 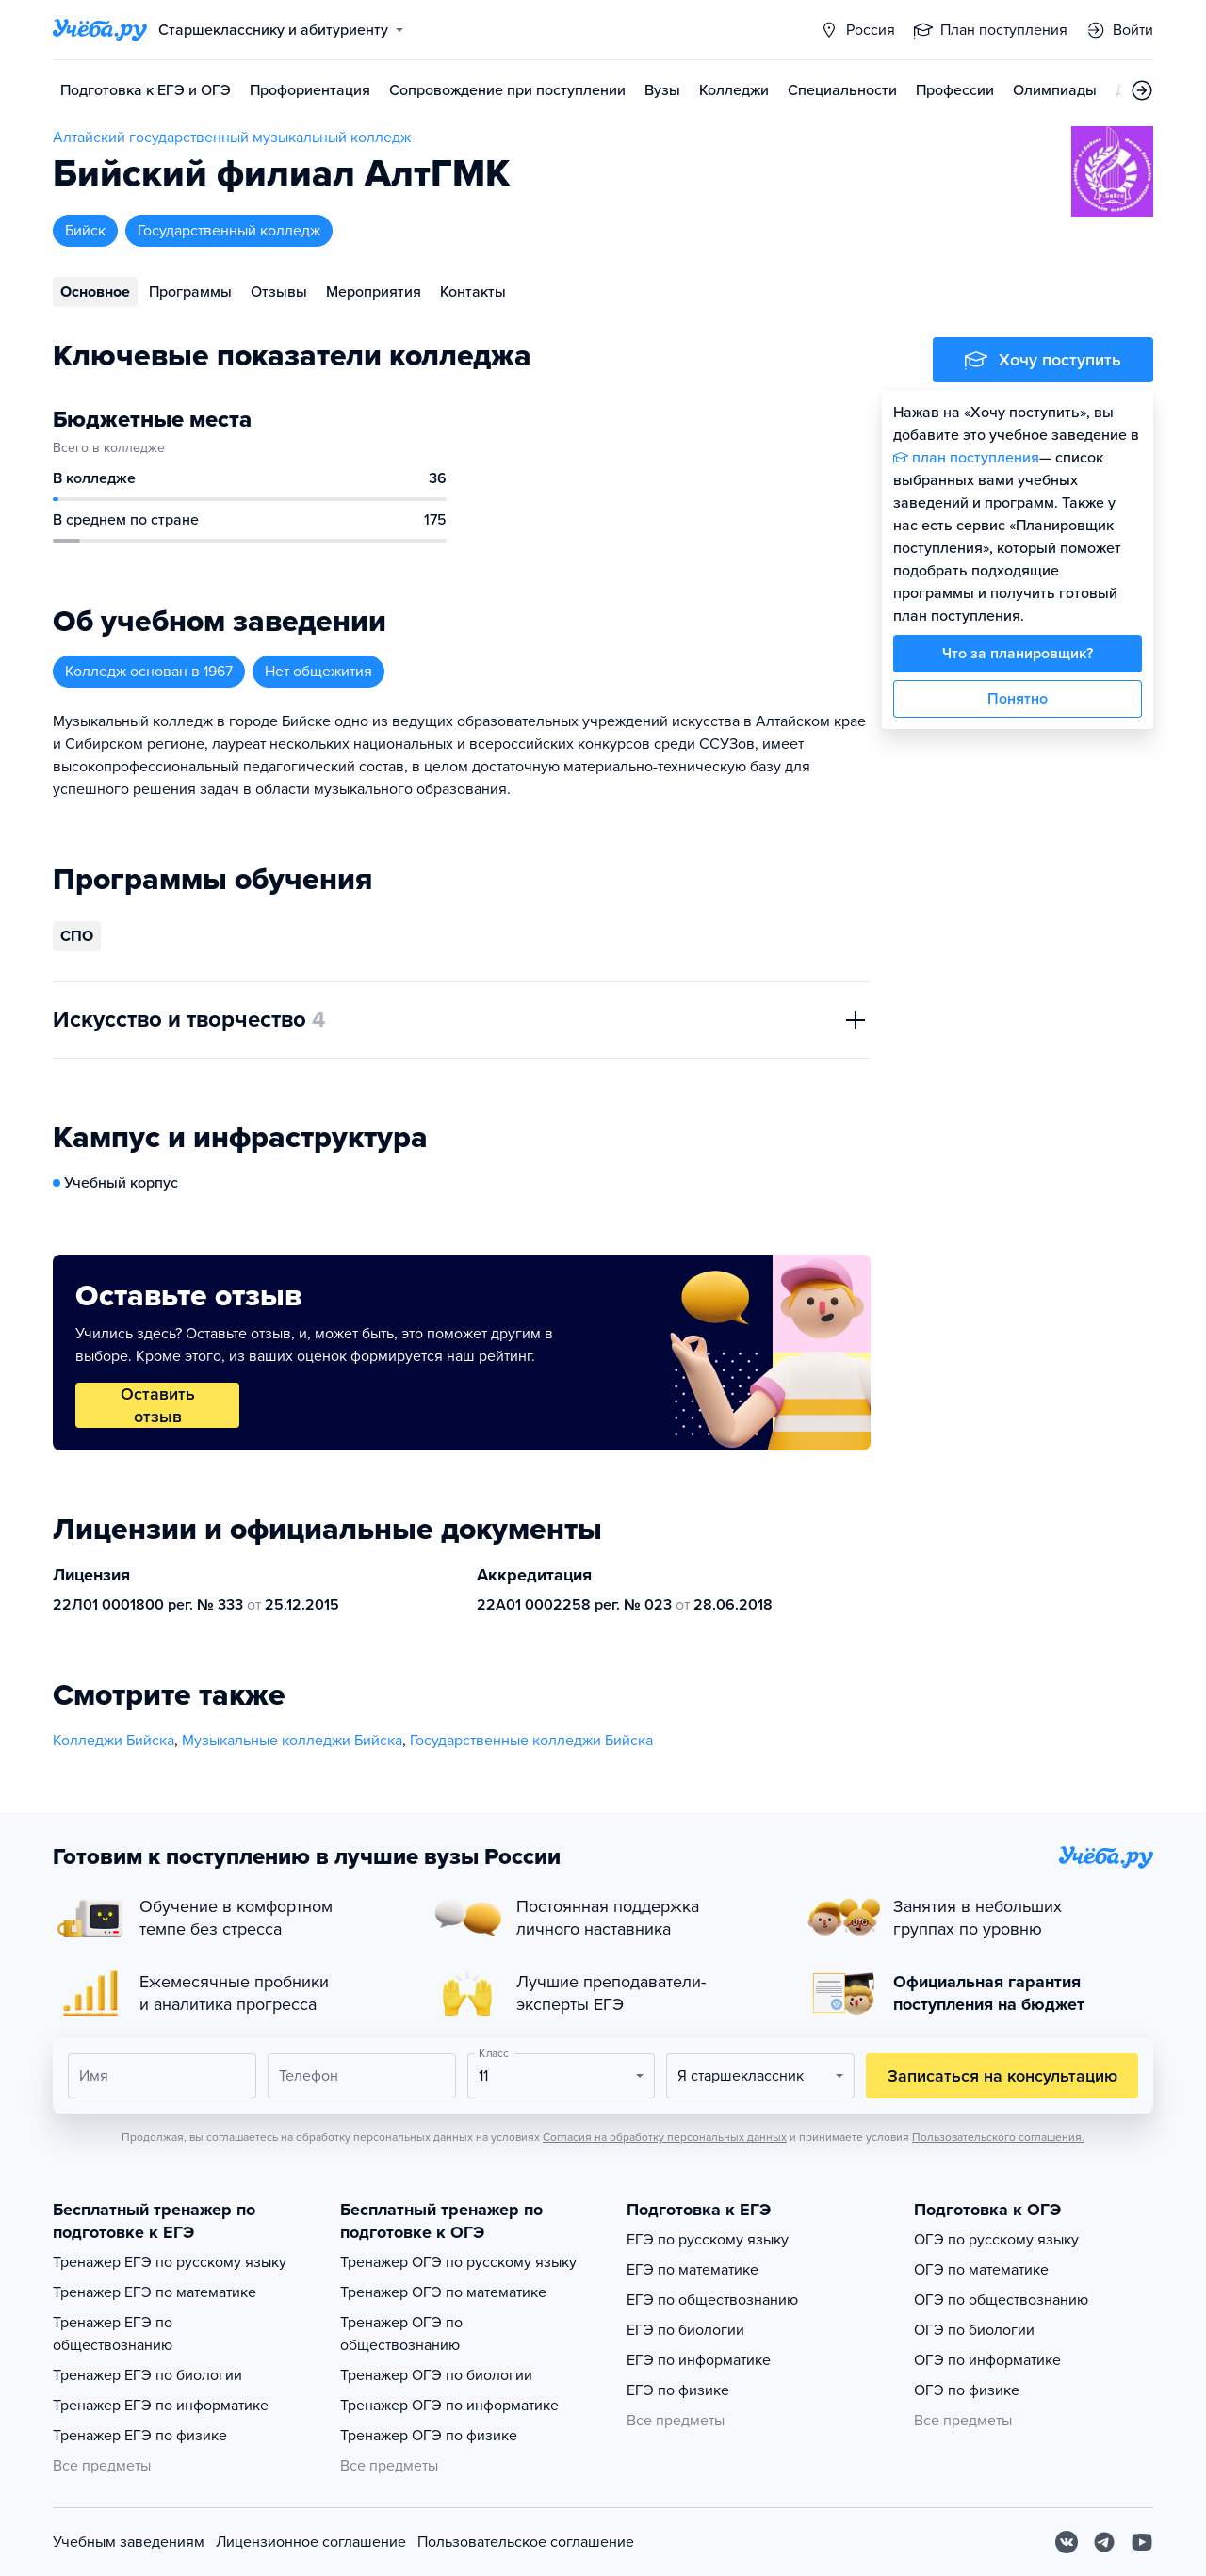 What do you see at coordinates (966, 2390) in the screenshot?
I see `ОГЭ по физике` at bounding box center [966, 2390].